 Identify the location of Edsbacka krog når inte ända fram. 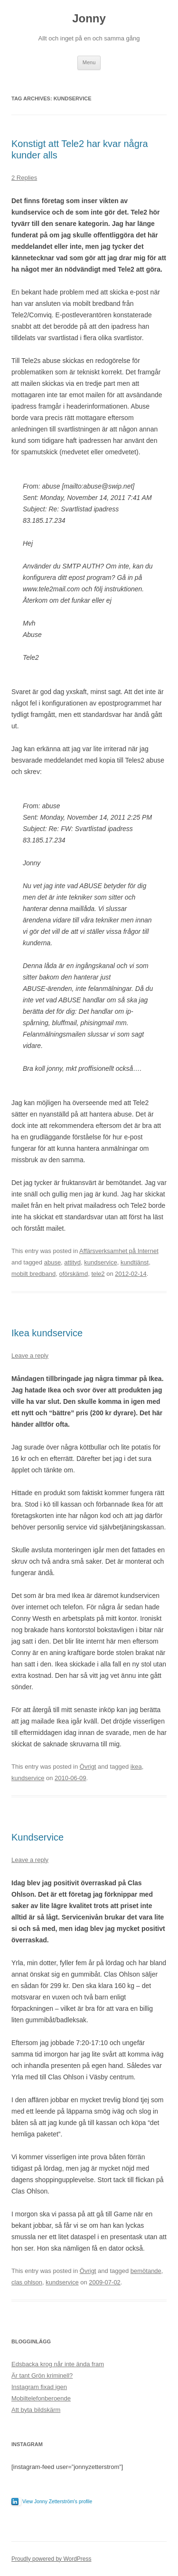
(57, 2364).